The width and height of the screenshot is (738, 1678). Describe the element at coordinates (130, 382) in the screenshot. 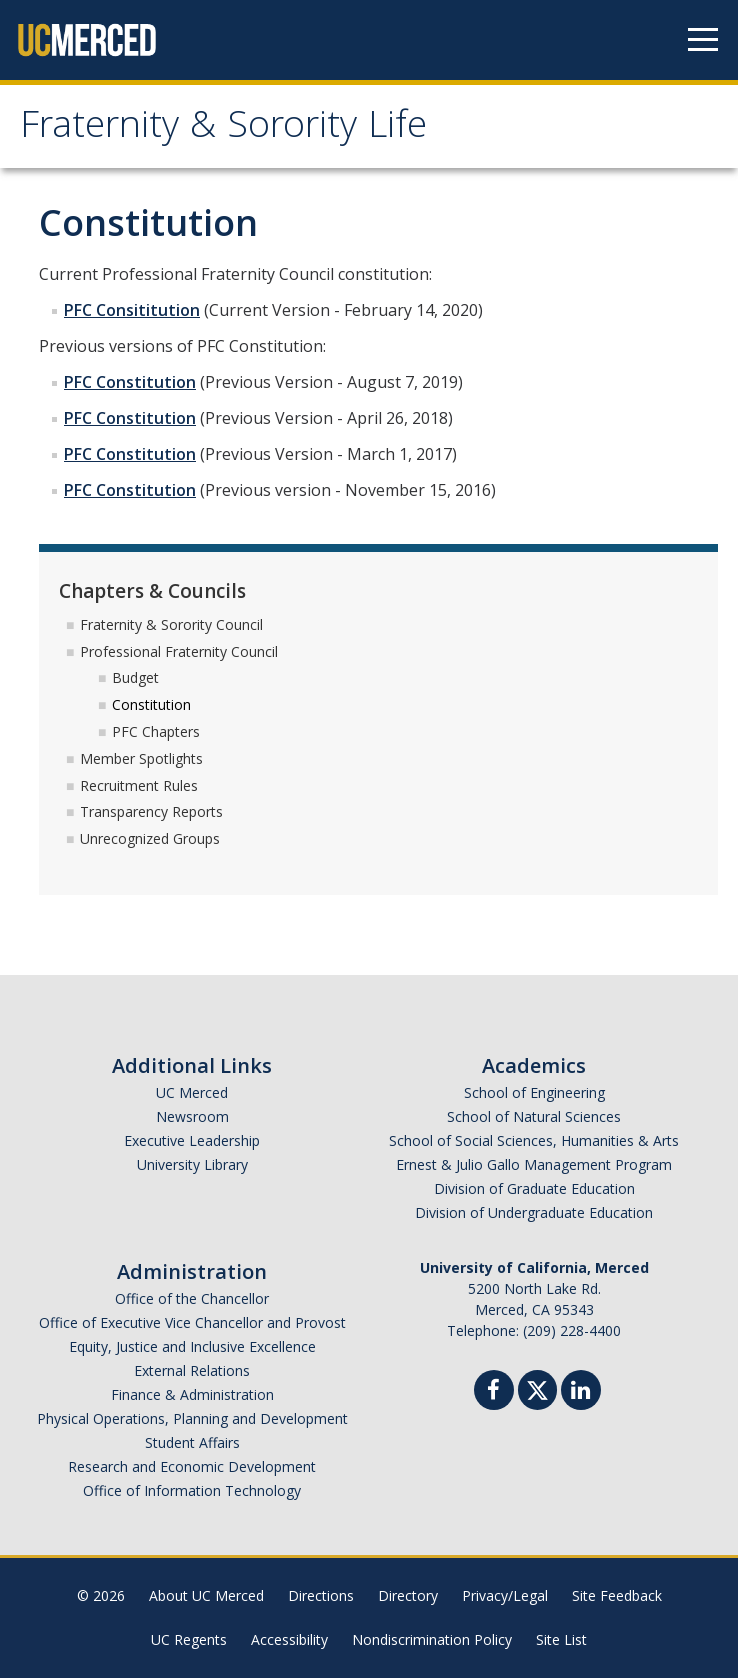

I see `PFC Constitution` at that location.